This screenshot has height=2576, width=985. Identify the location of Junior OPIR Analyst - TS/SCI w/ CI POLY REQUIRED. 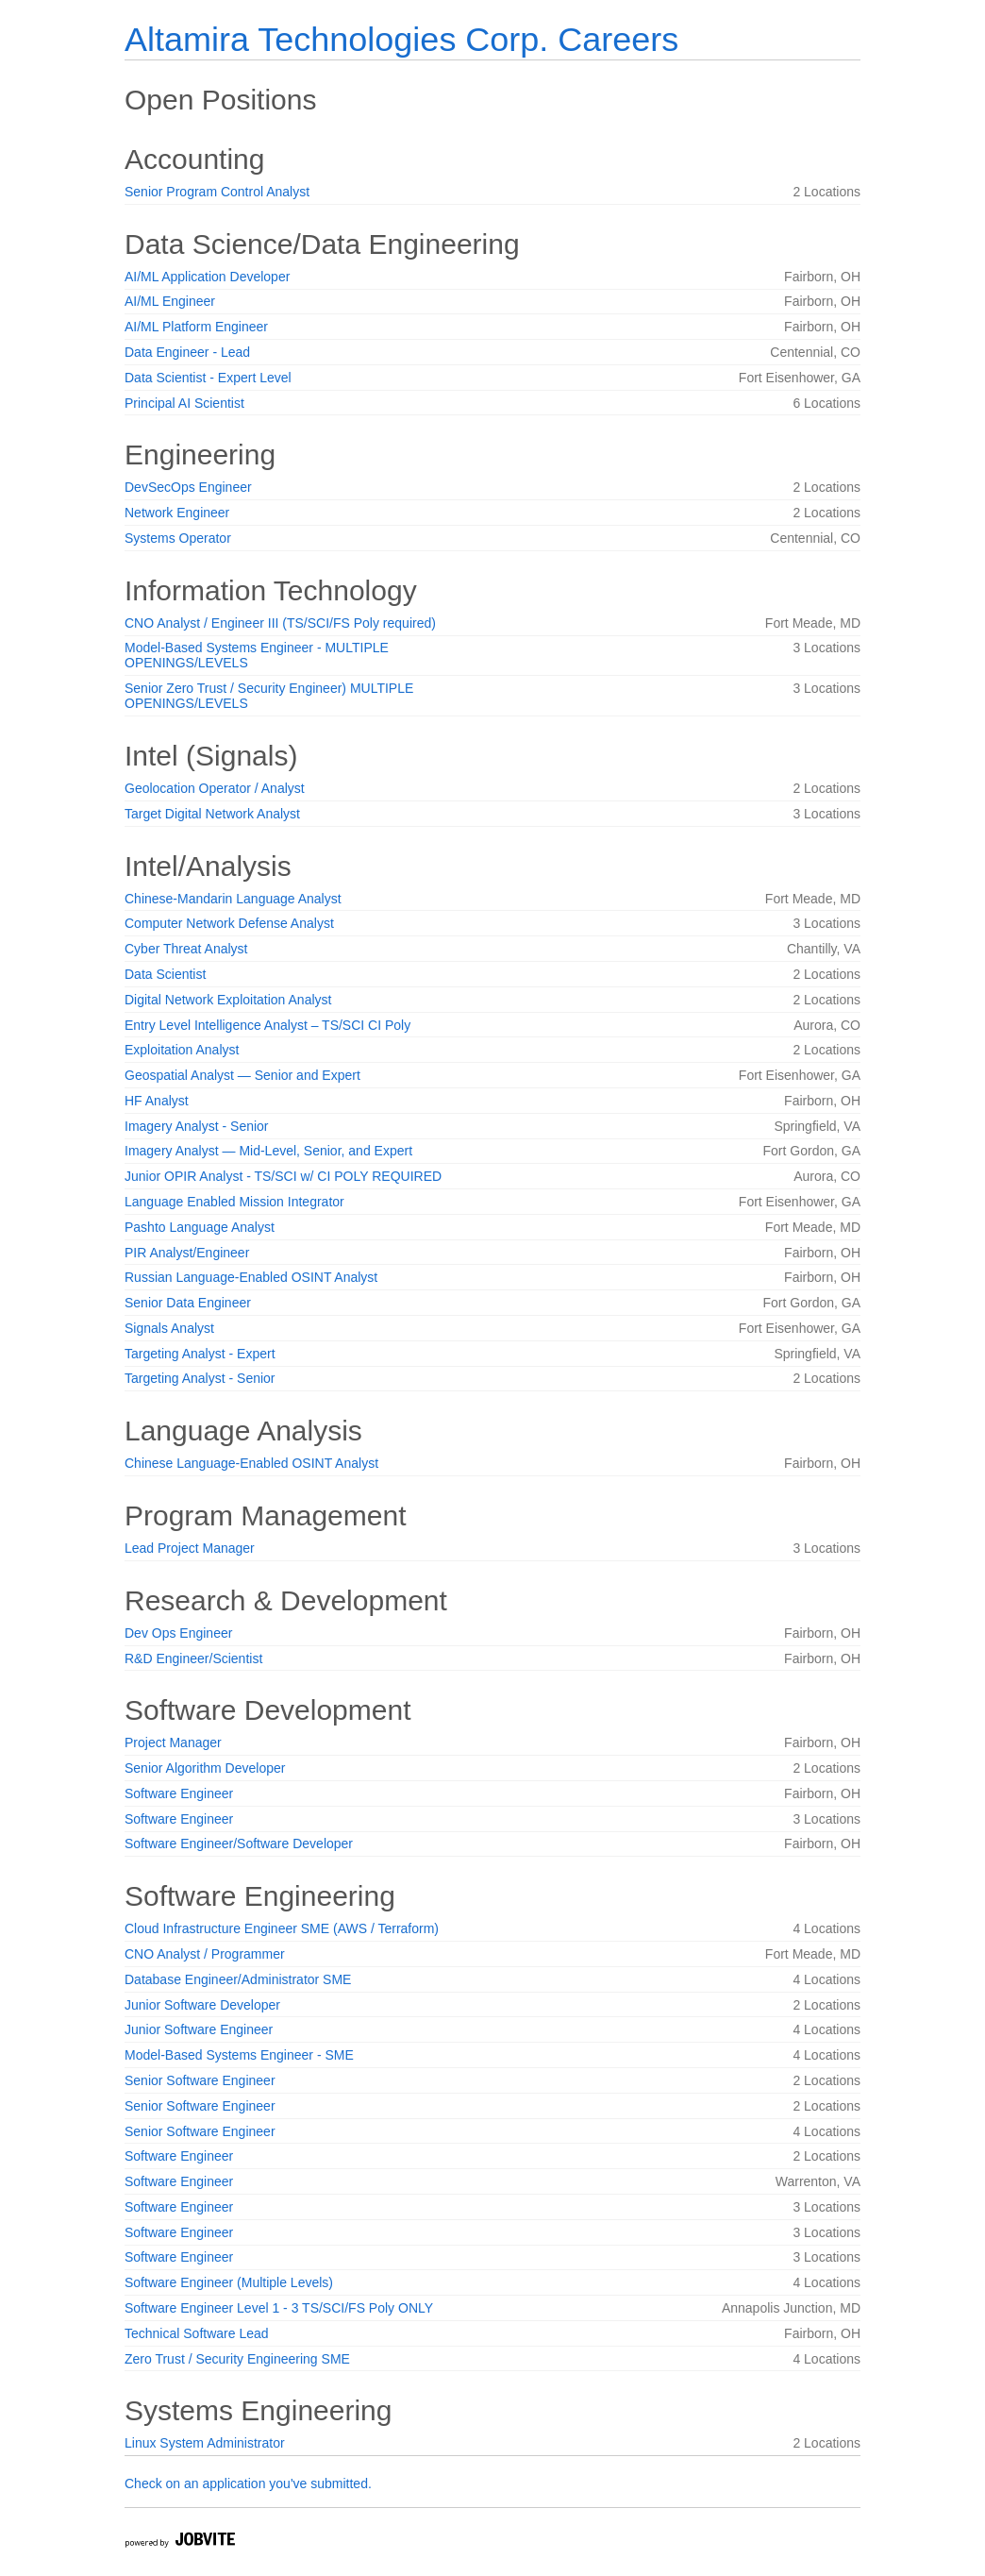
(283, 1176).